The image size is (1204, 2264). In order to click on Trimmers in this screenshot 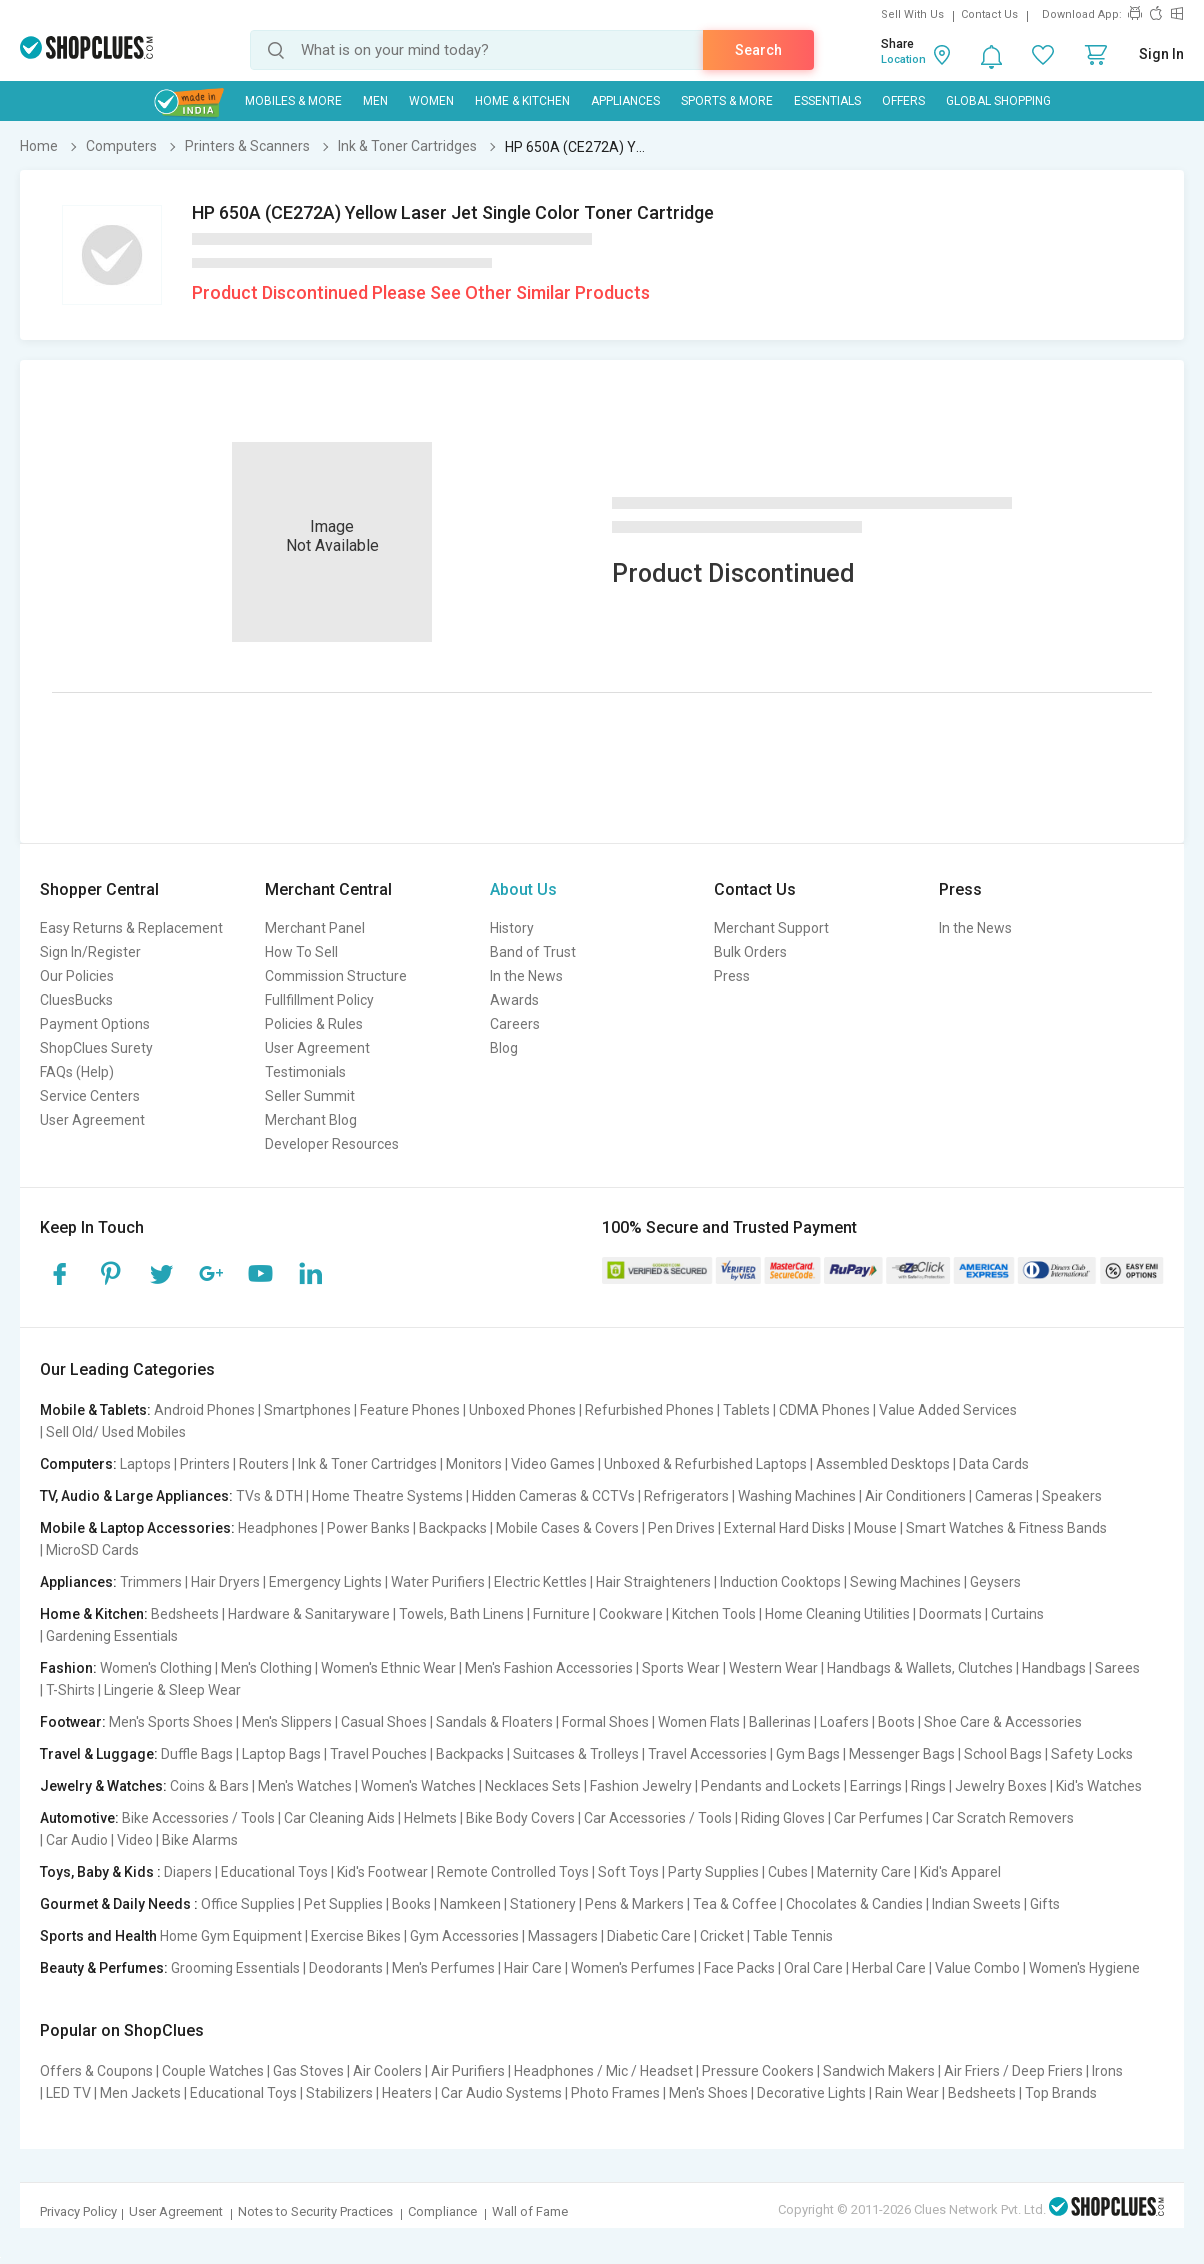, I will do `click(151, 1582)`.